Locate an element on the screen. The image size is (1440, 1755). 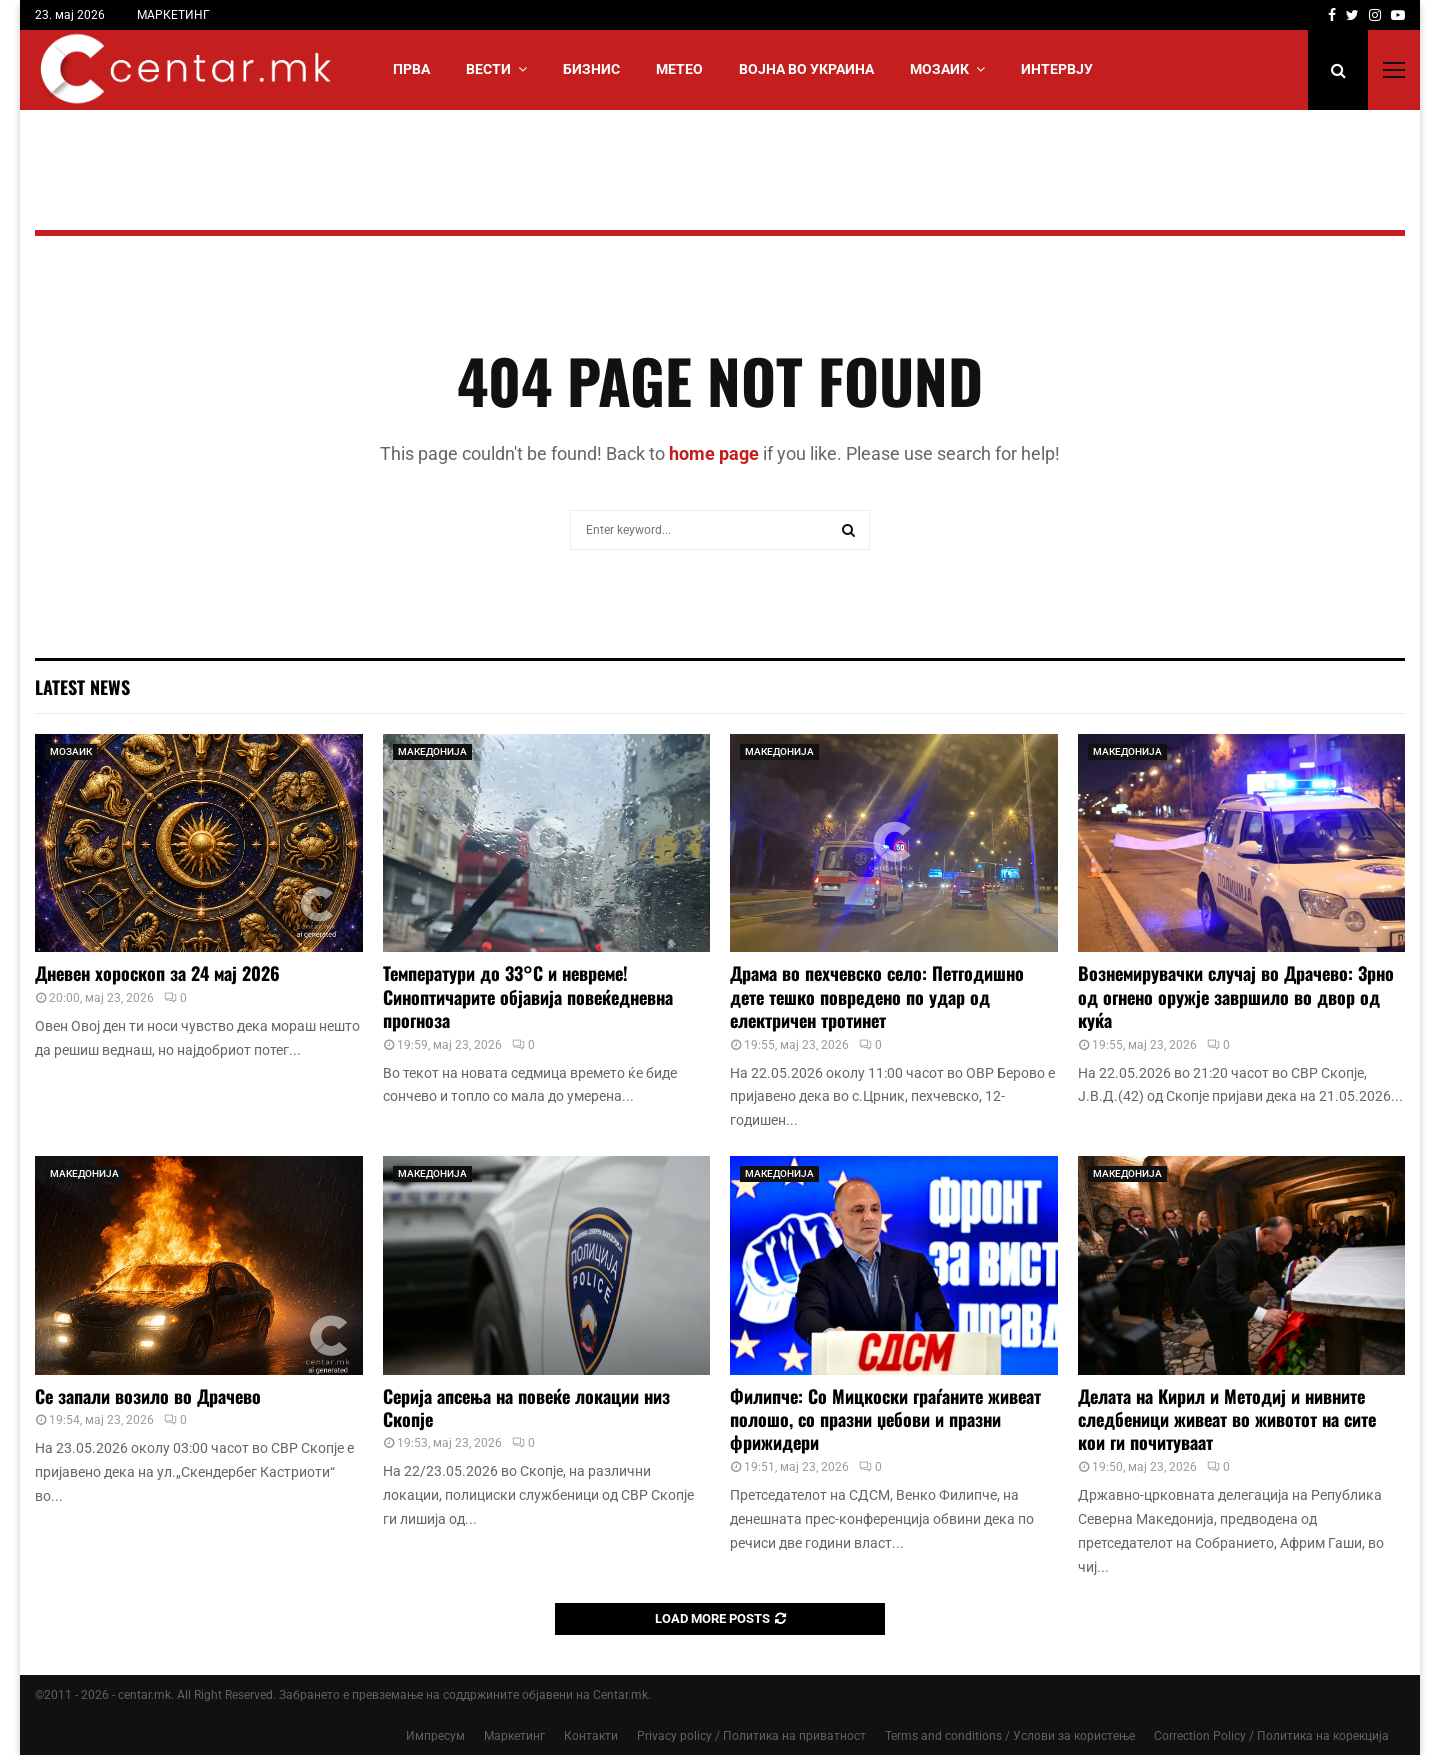
Correction Policy / Политика на корекција is located at coordinates (1271, 1736).